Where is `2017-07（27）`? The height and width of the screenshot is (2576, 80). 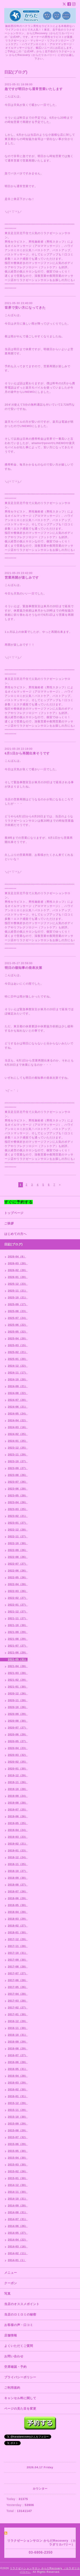
2017-07（27） is located at coordinates (18, 1973).